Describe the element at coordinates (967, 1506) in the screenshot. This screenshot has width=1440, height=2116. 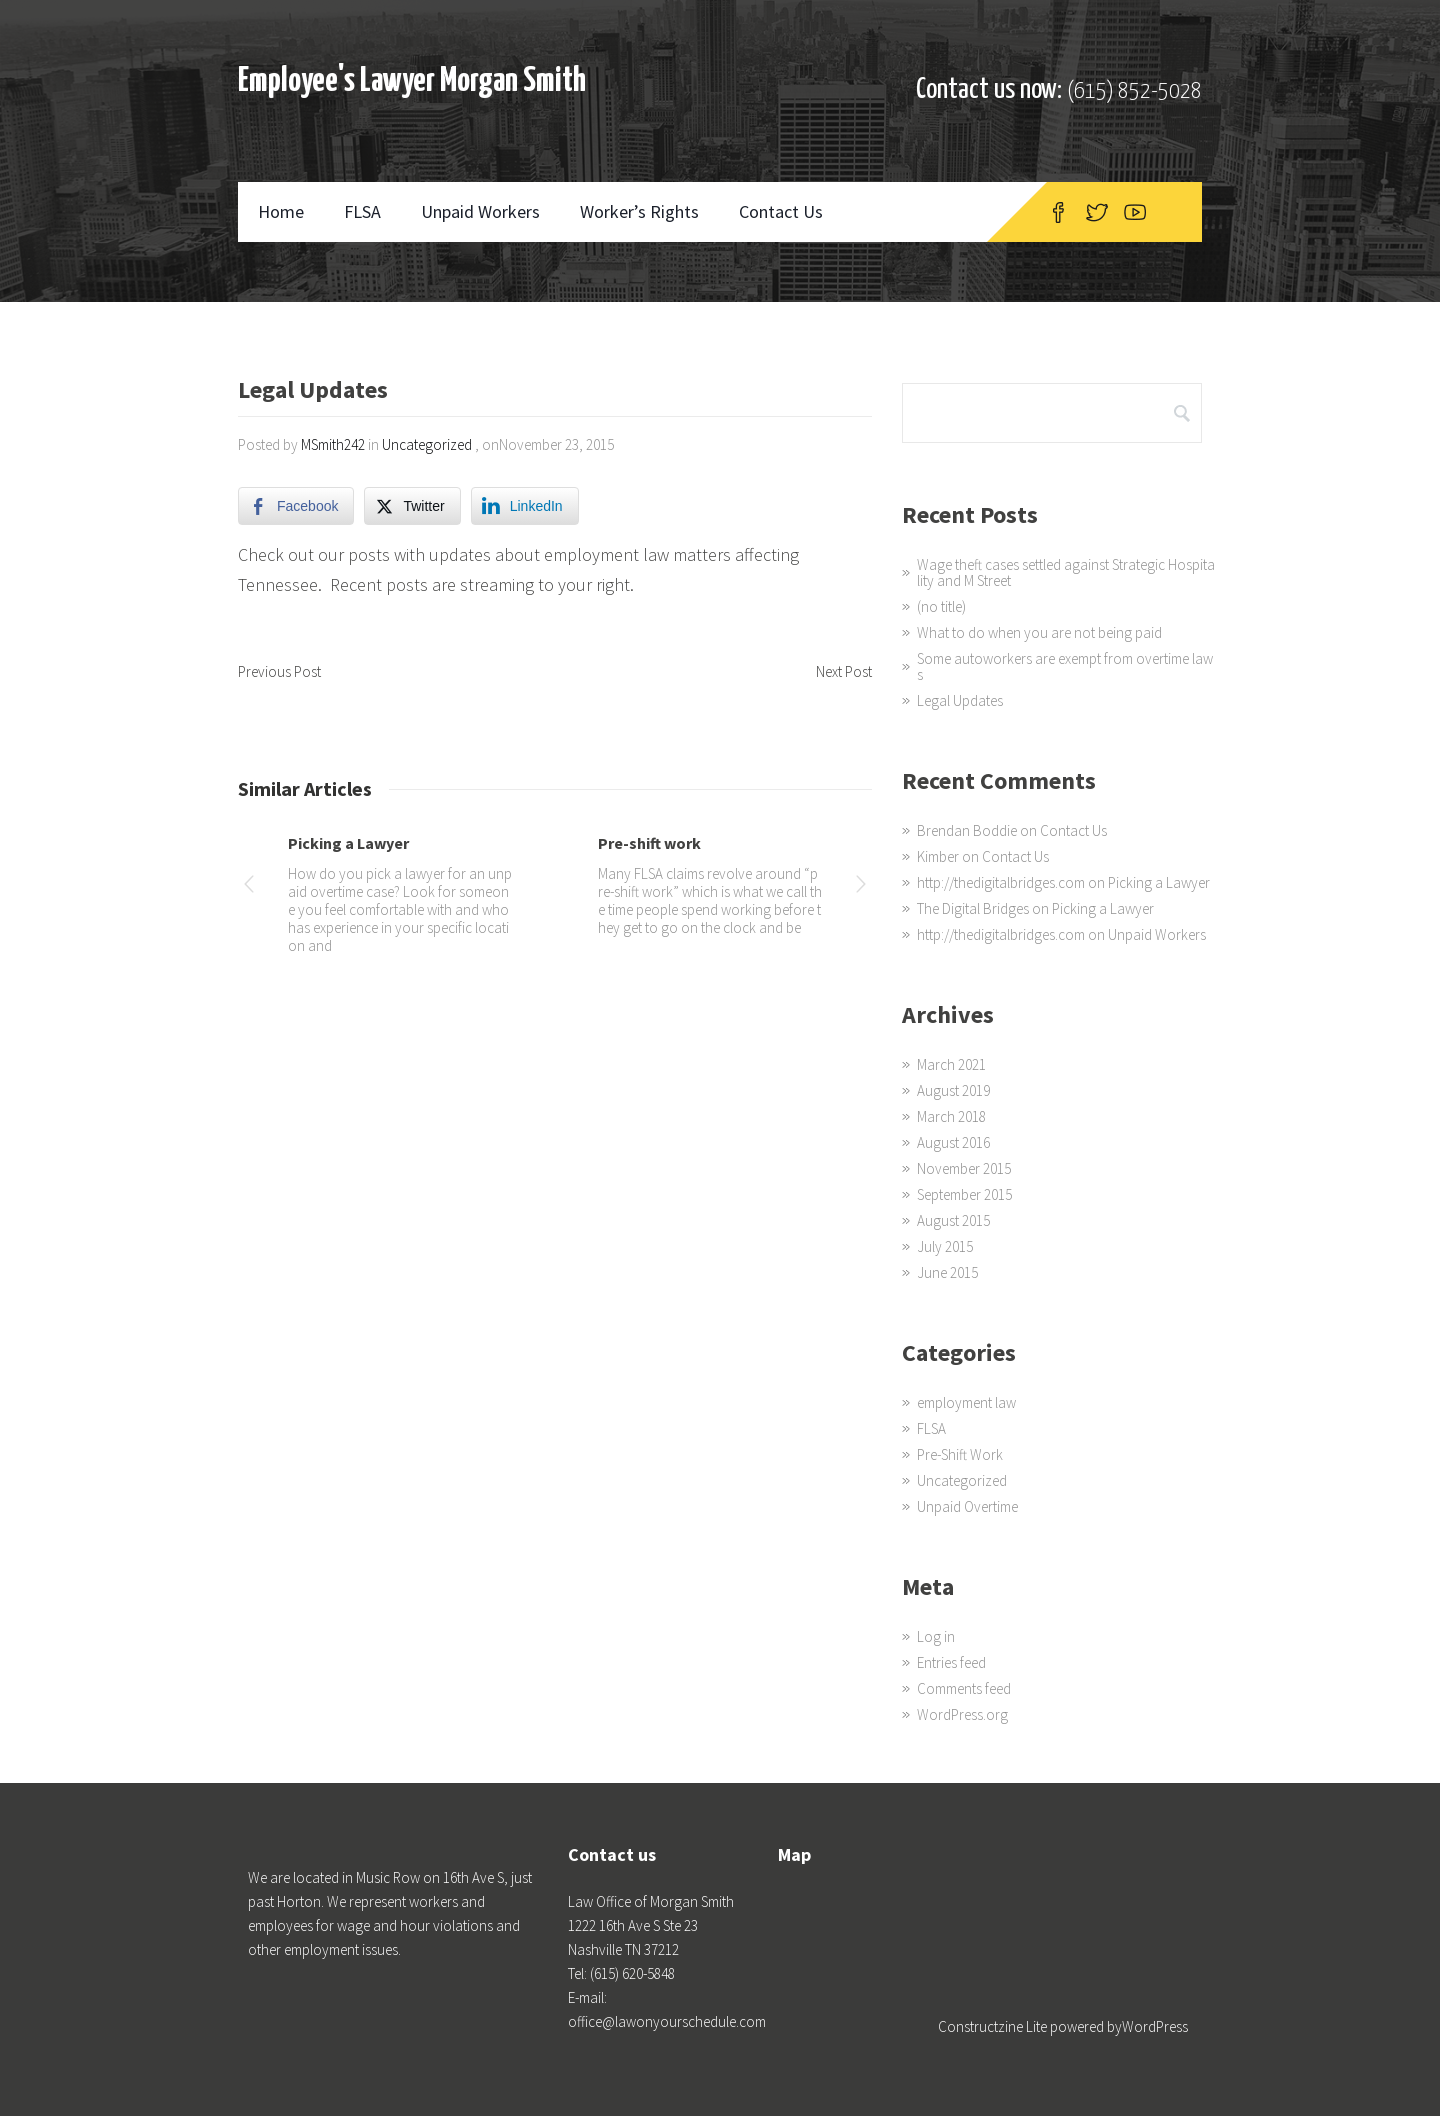
I see `Unpaid Overtime` at that location.